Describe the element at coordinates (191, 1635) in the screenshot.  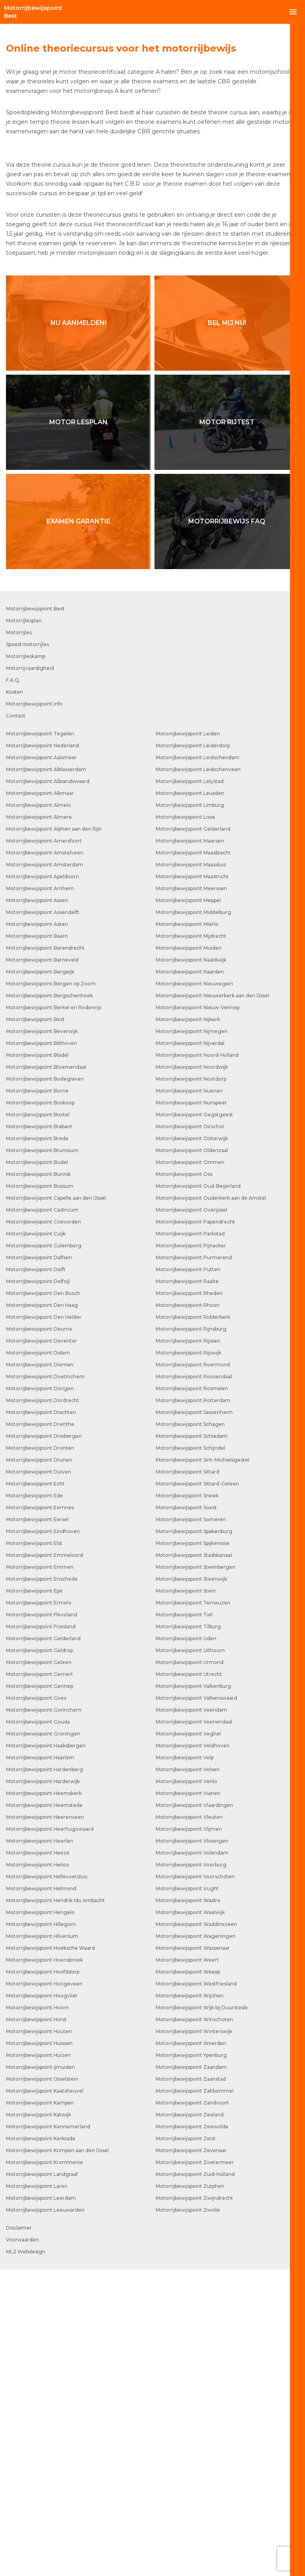
I see `Motorrijbewijspoint Rijnsburg` at that location.